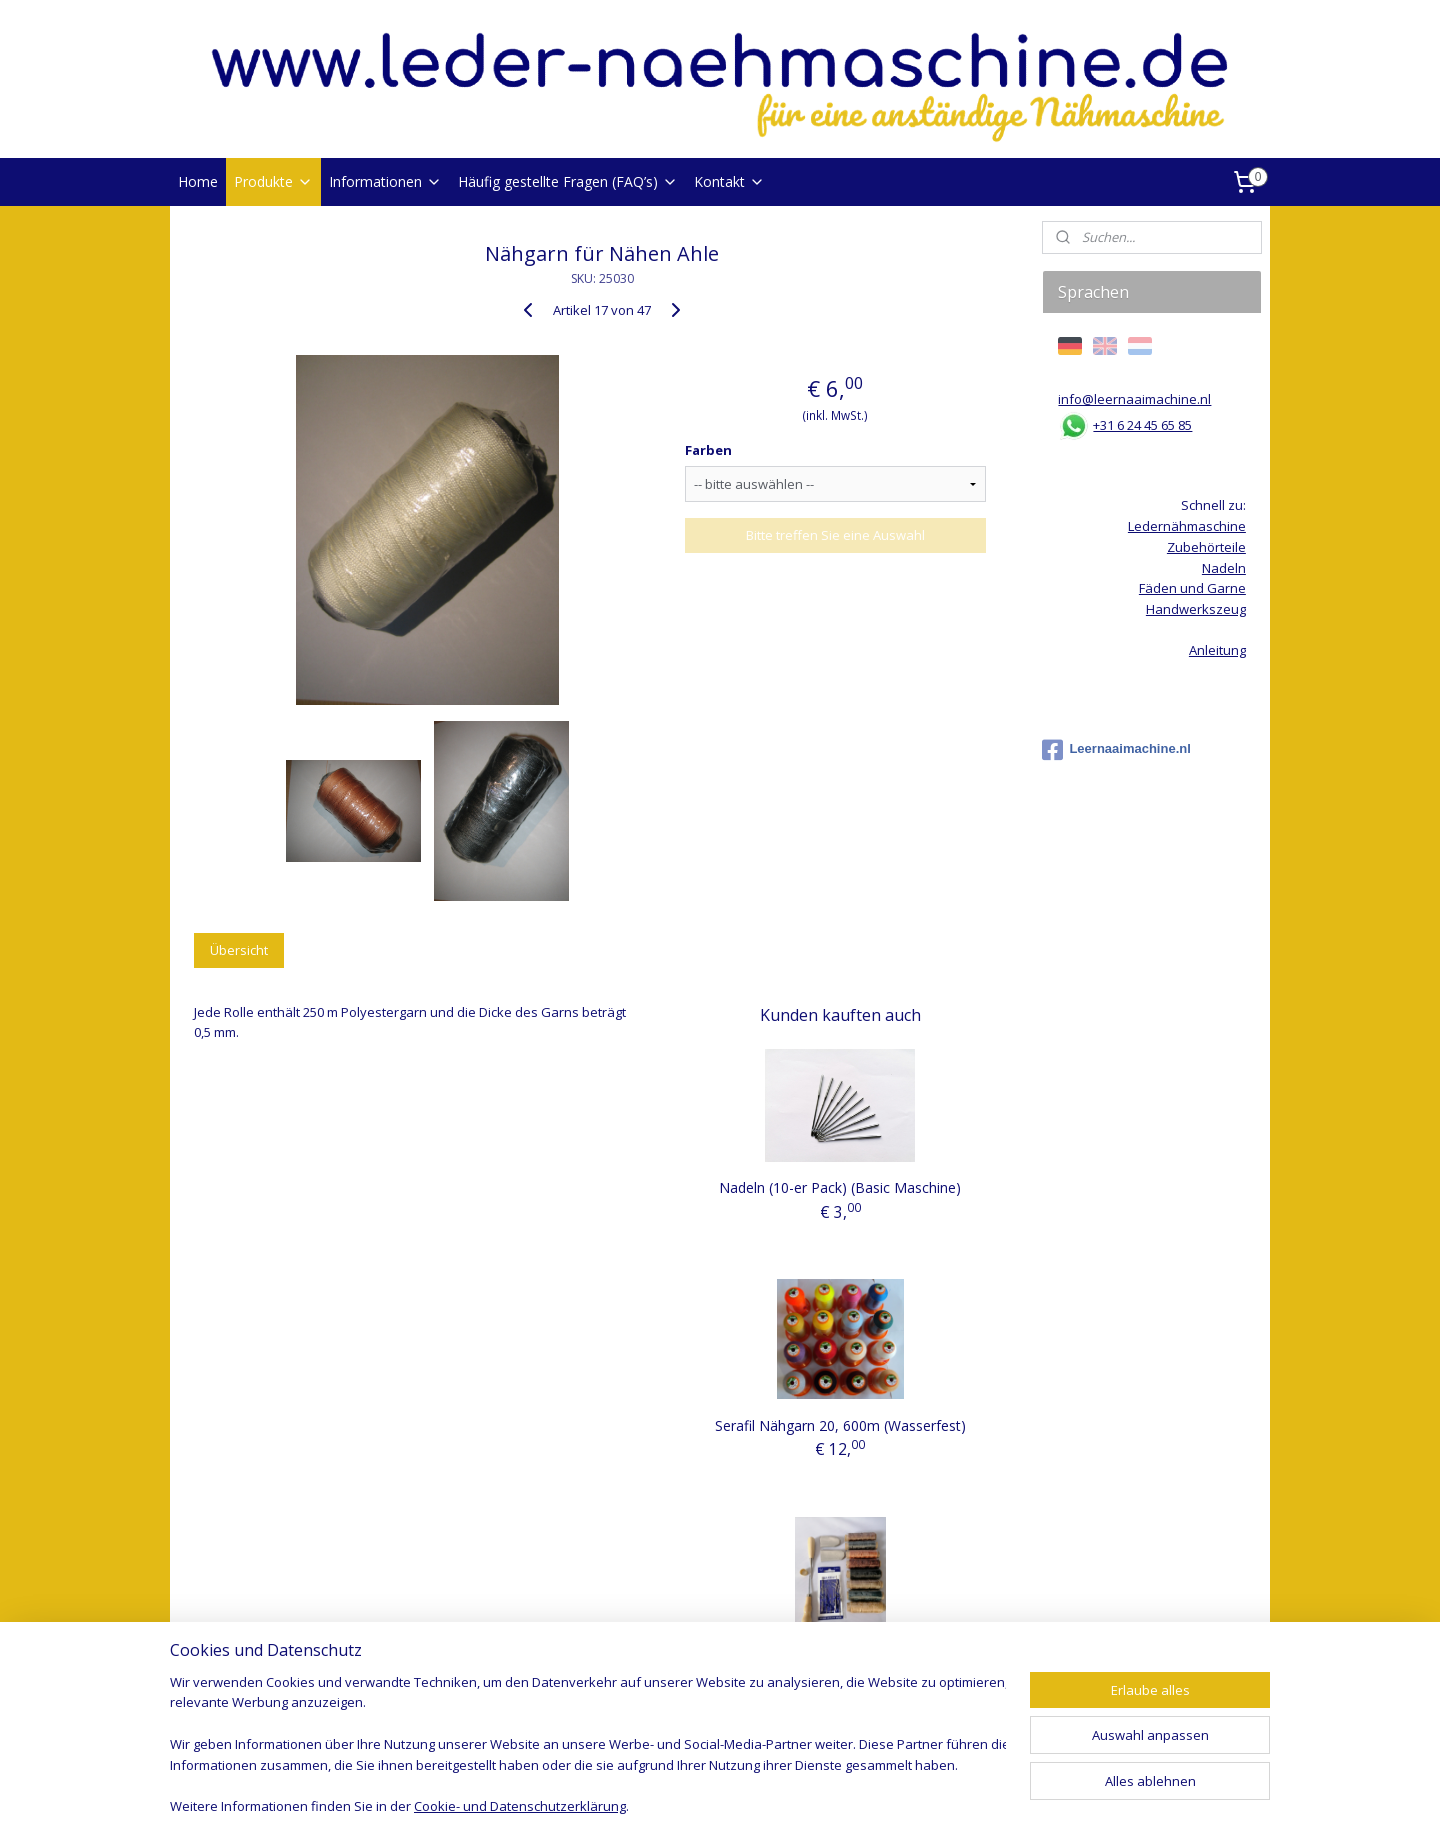 This screenshot has height=1842, width=1440. What do you see at coordinates (1116, 750) in the screenshot?
I see `Leernaaimachine.nl` at bounding box center [1116, 750].